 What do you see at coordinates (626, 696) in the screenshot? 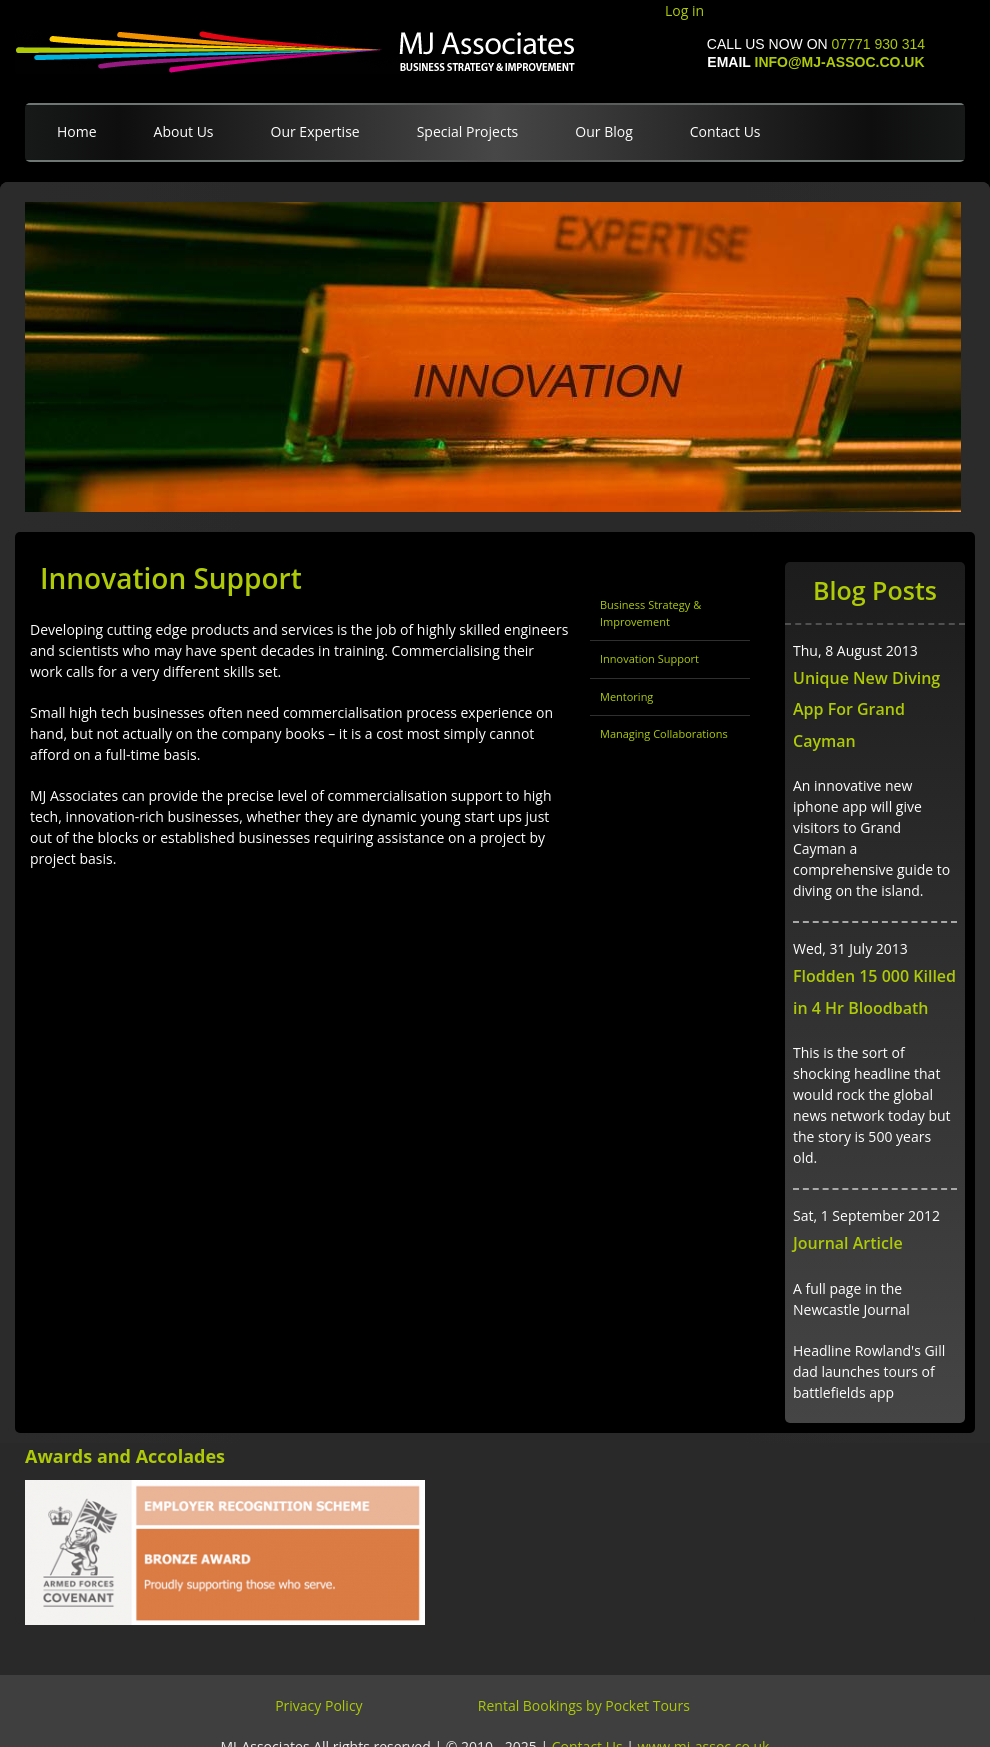
I see `Mentoring` at bounding box center [626, 696].